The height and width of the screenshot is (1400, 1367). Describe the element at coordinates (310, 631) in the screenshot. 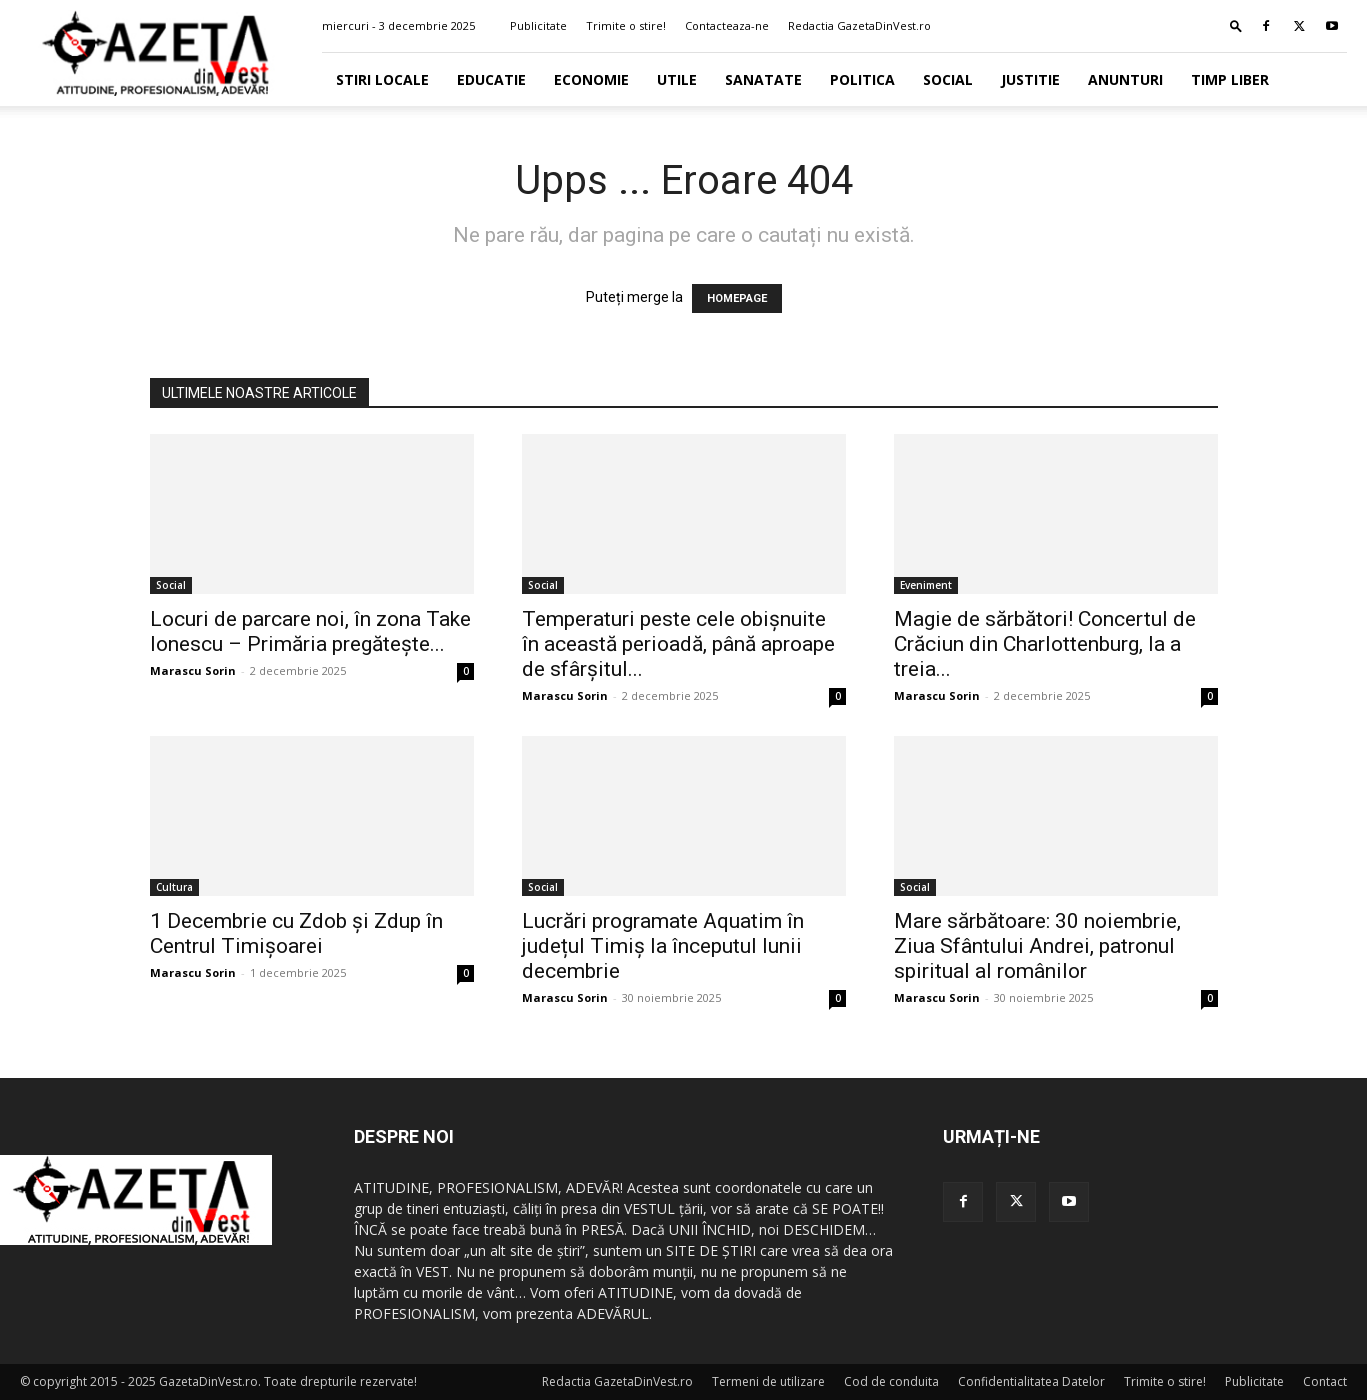

I see `Locuri de parcare noi, în zona Take Ionescu – Primăria pregătește...` at that location.